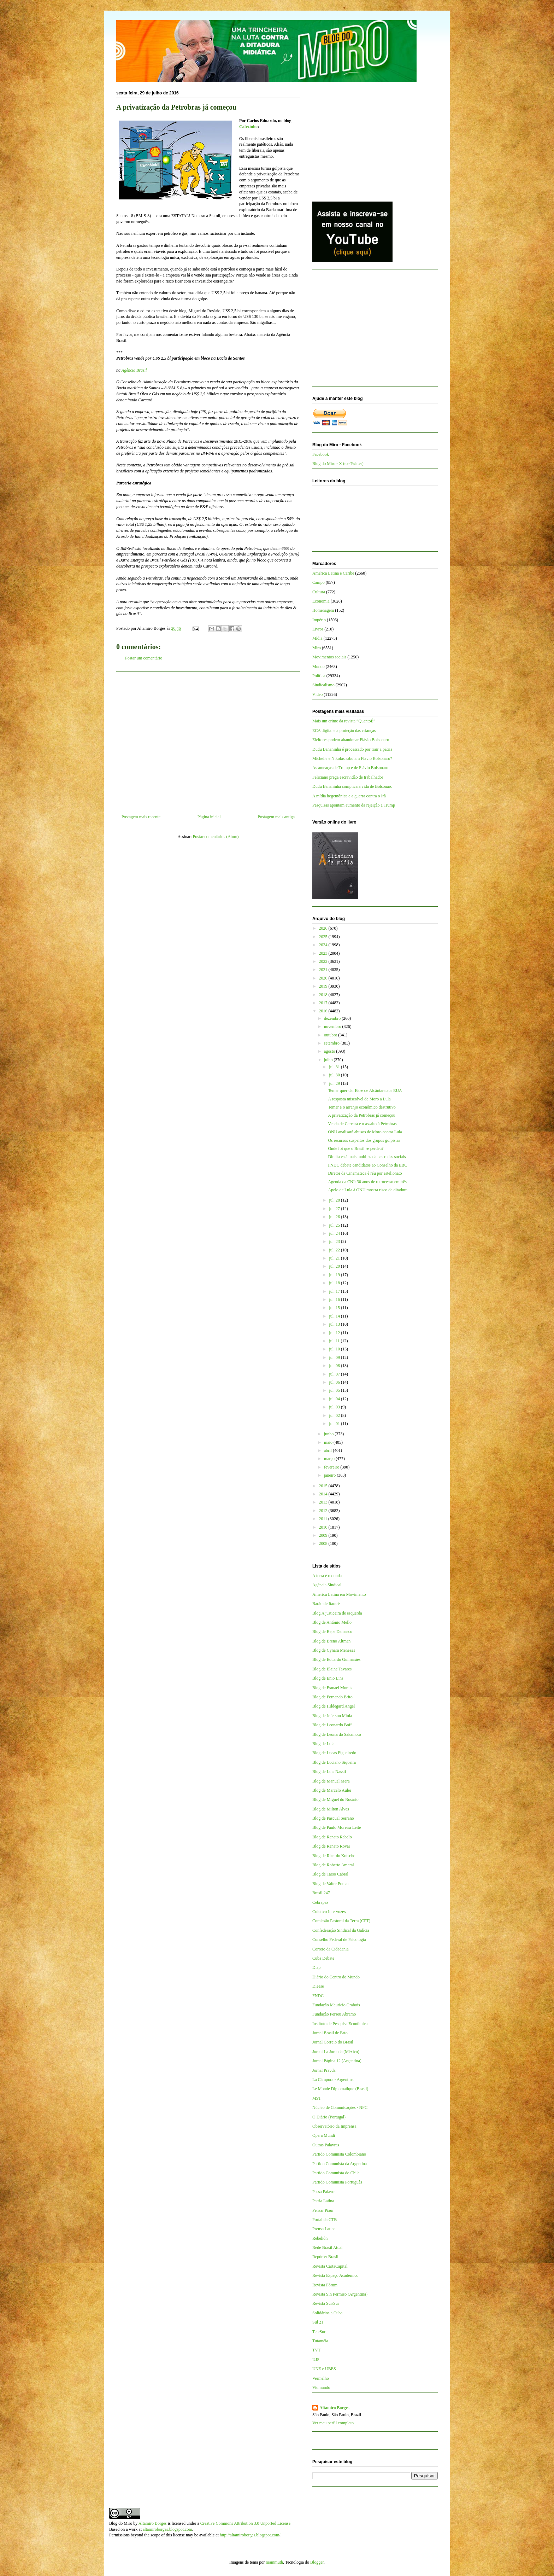 The height and width of the screenshot is (2576, 554). I want to click on novembro, so click(333, 1026).